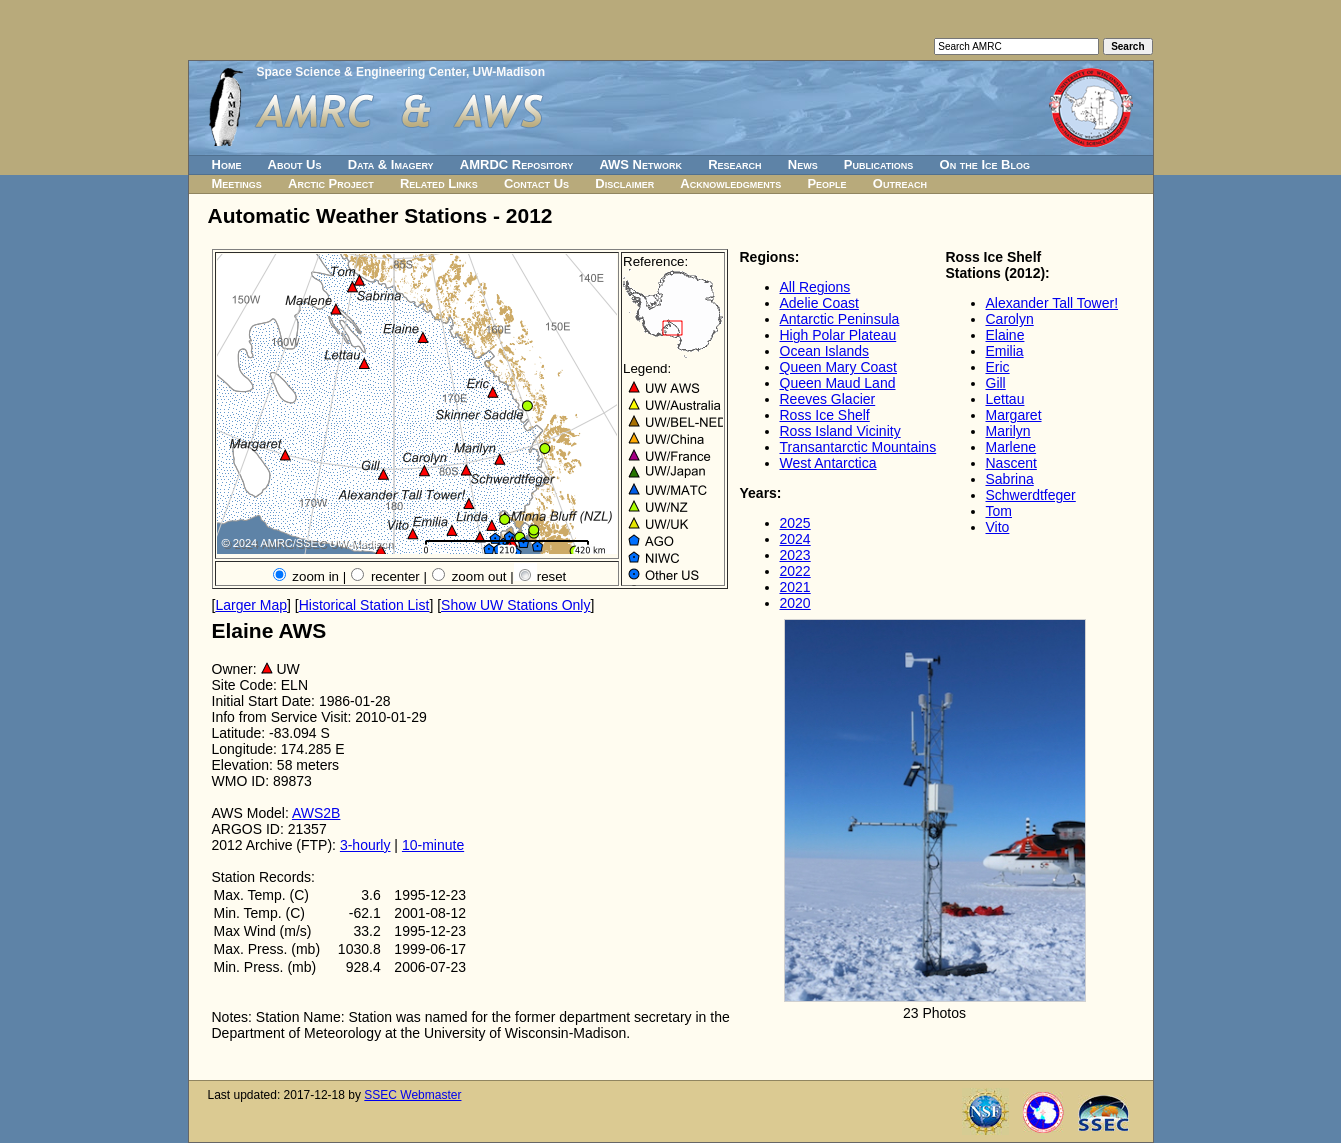 The width and height of the screenshot is (1341, 1143). Describe the element at coordinates (999, 511) in the screenshot. I see `Tom` at that location.